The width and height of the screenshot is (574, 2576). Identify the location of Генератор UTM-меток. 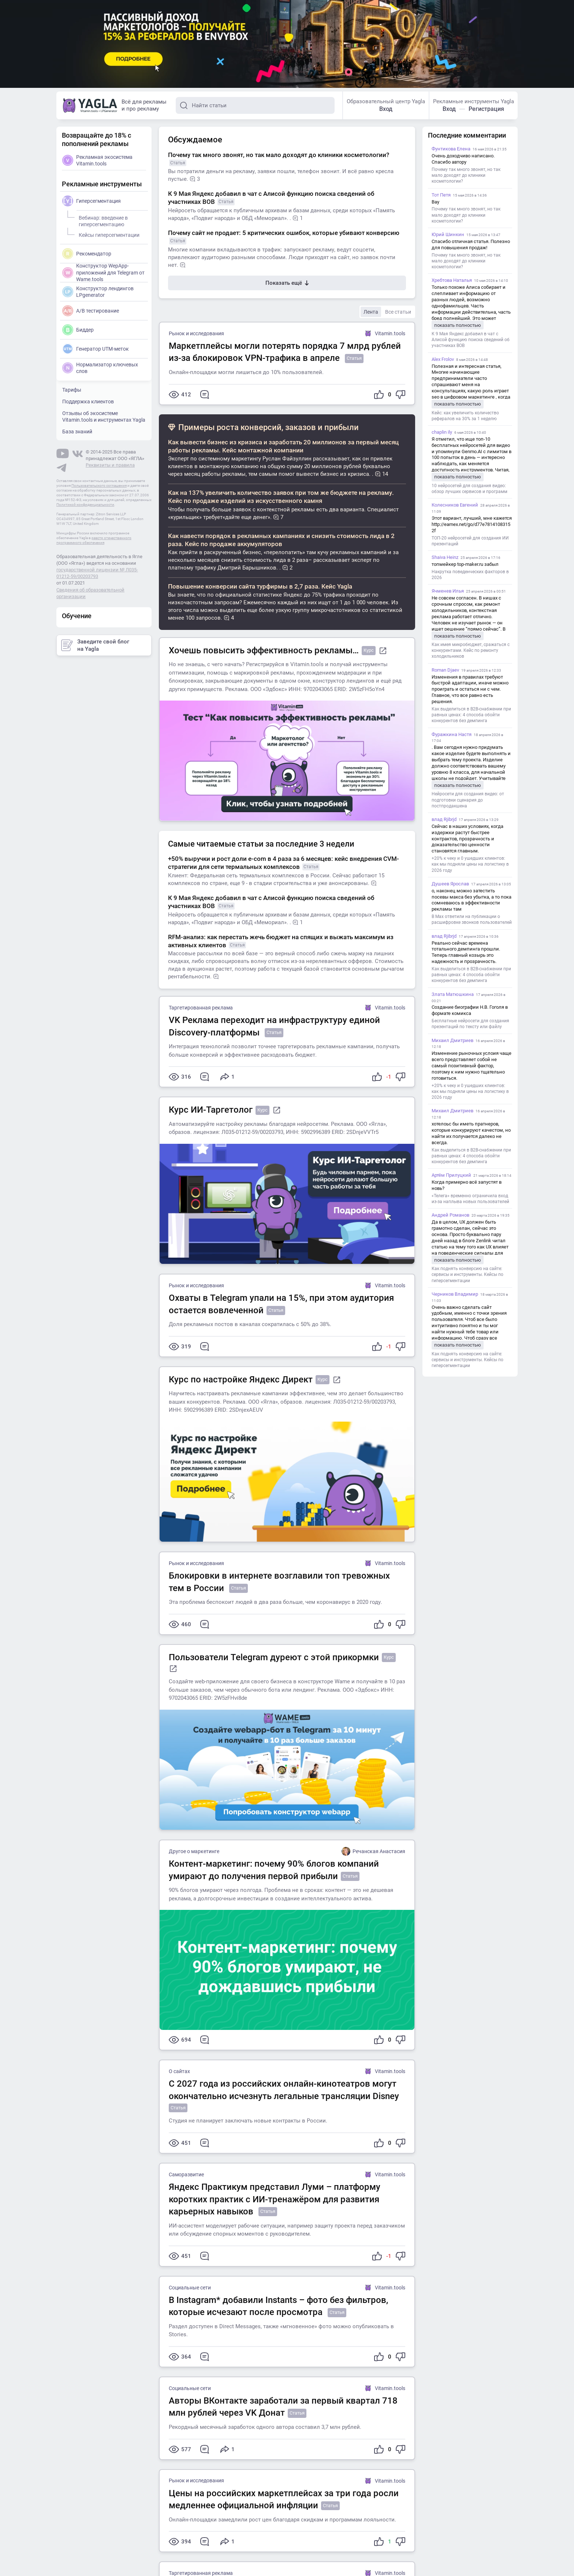
(95, 348).